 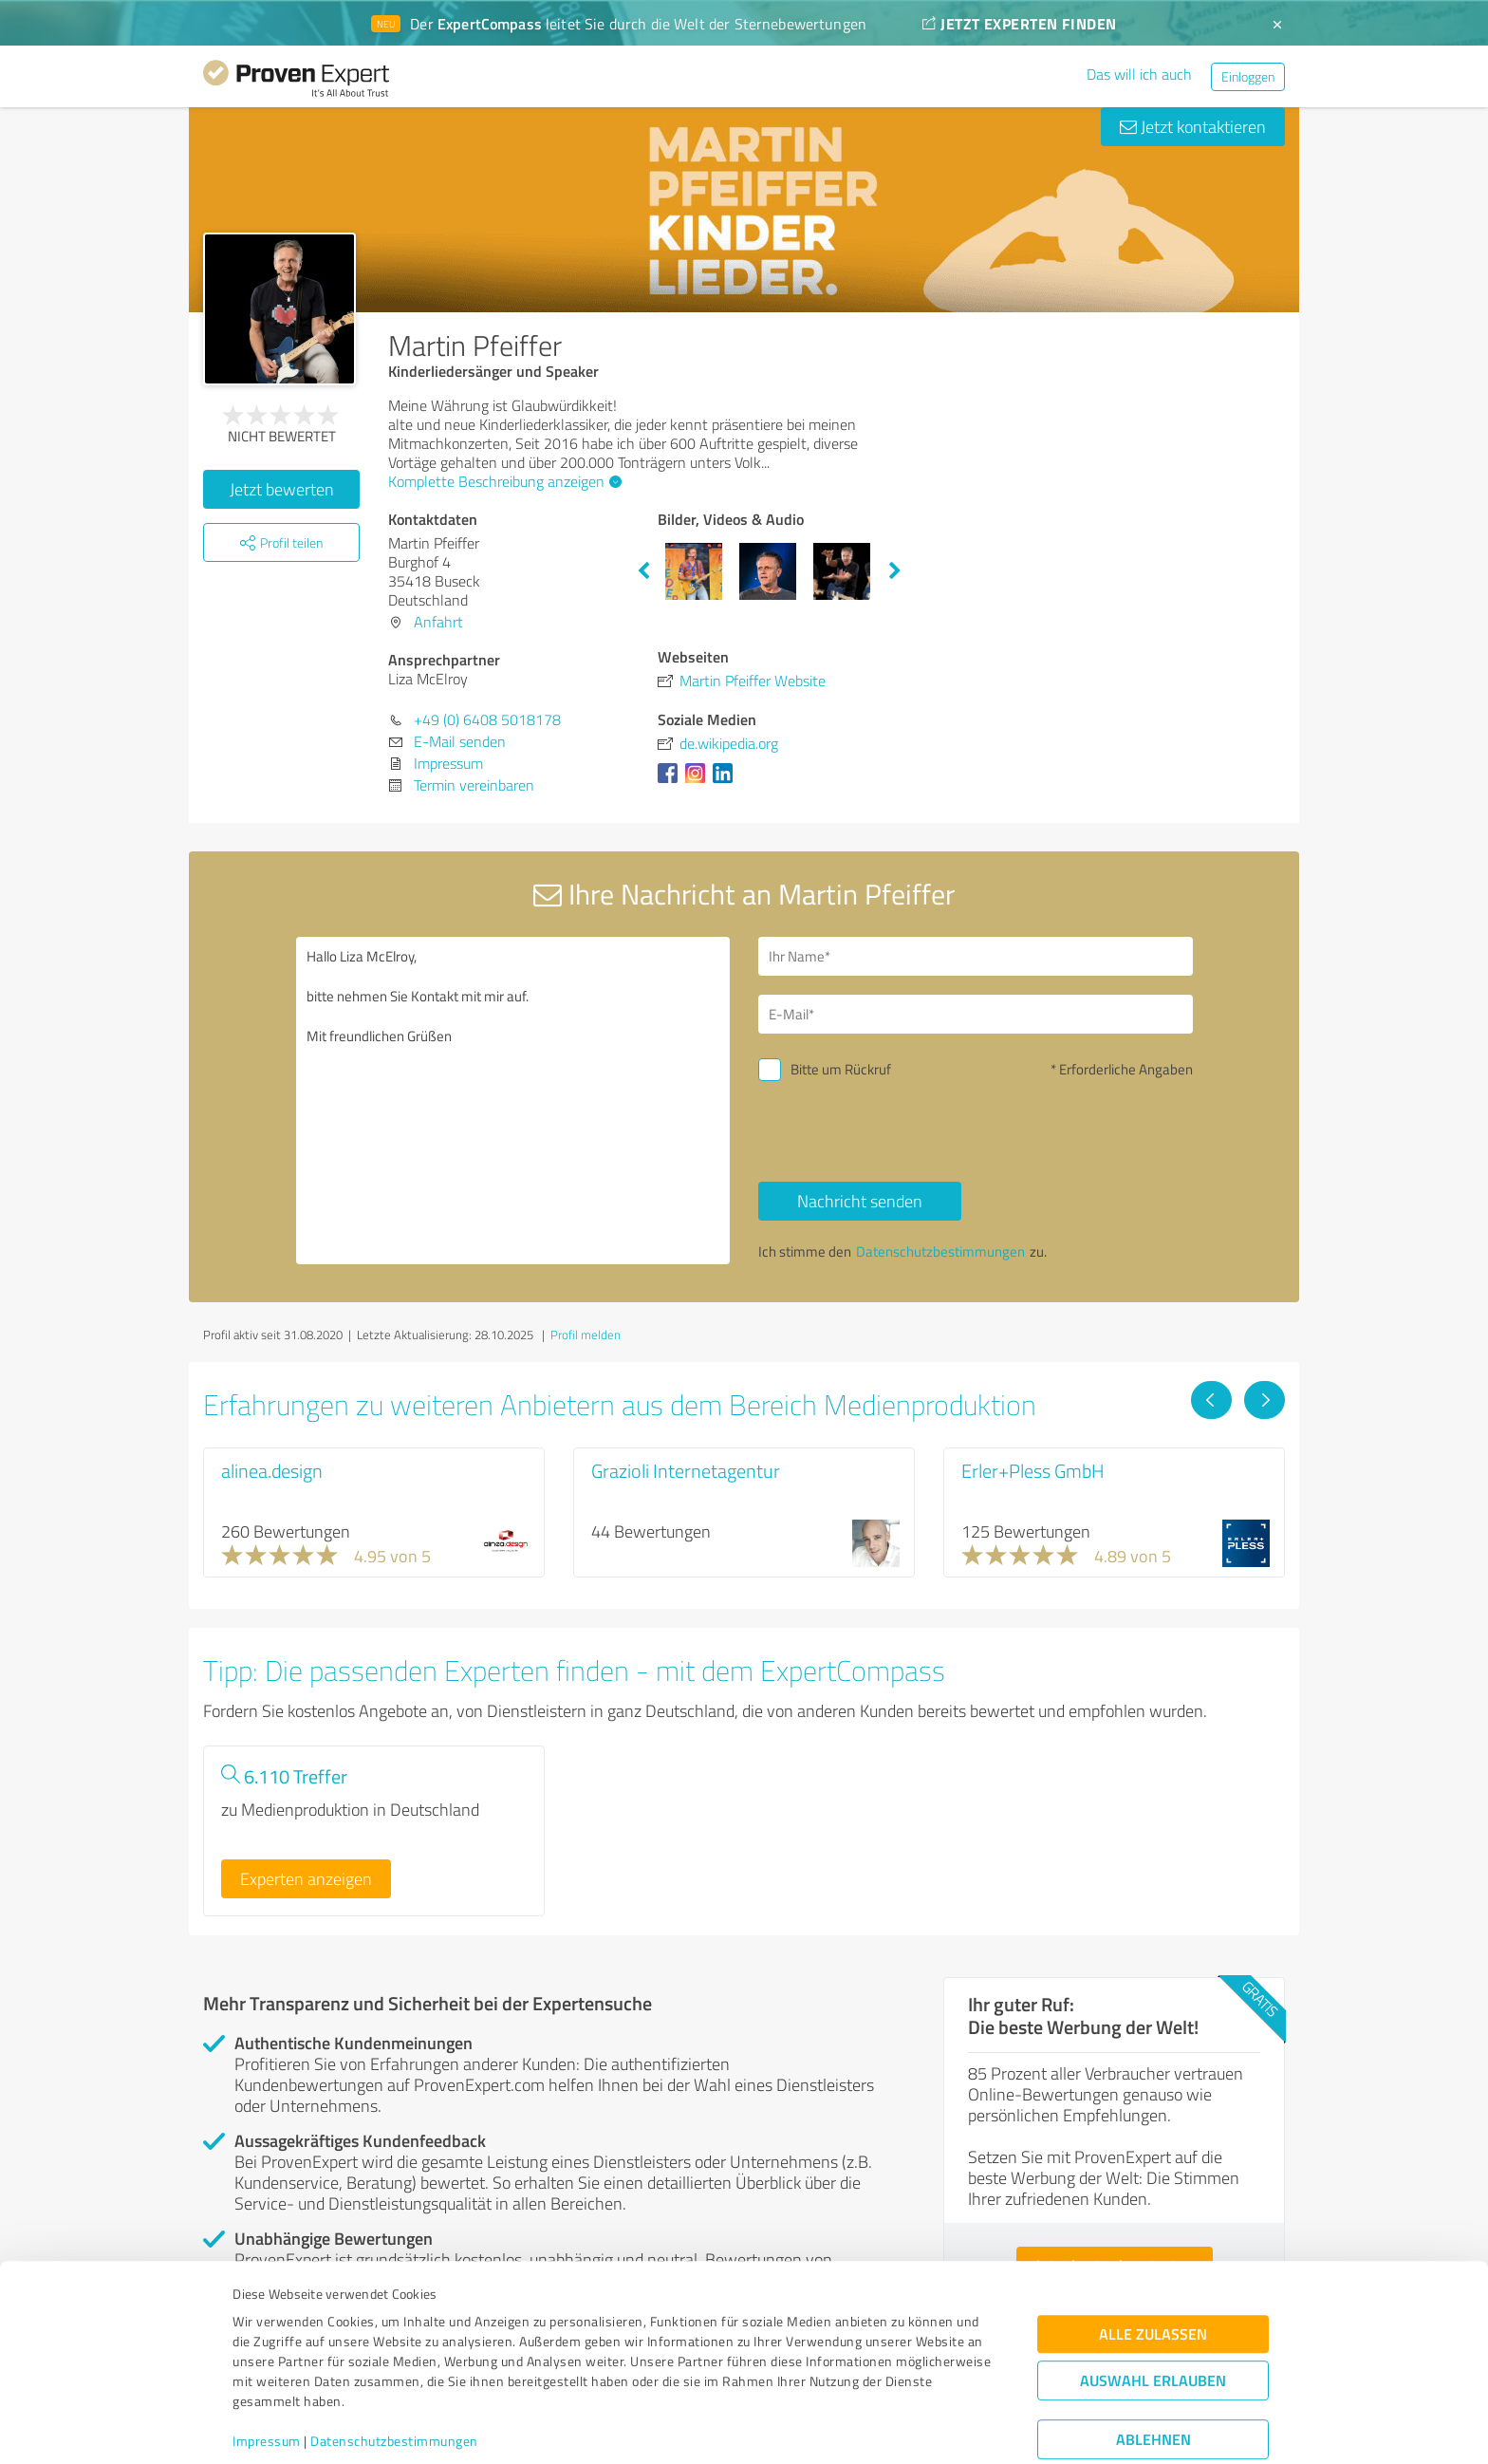 I want to click on Anfahrt, so click(x=438, y=621).